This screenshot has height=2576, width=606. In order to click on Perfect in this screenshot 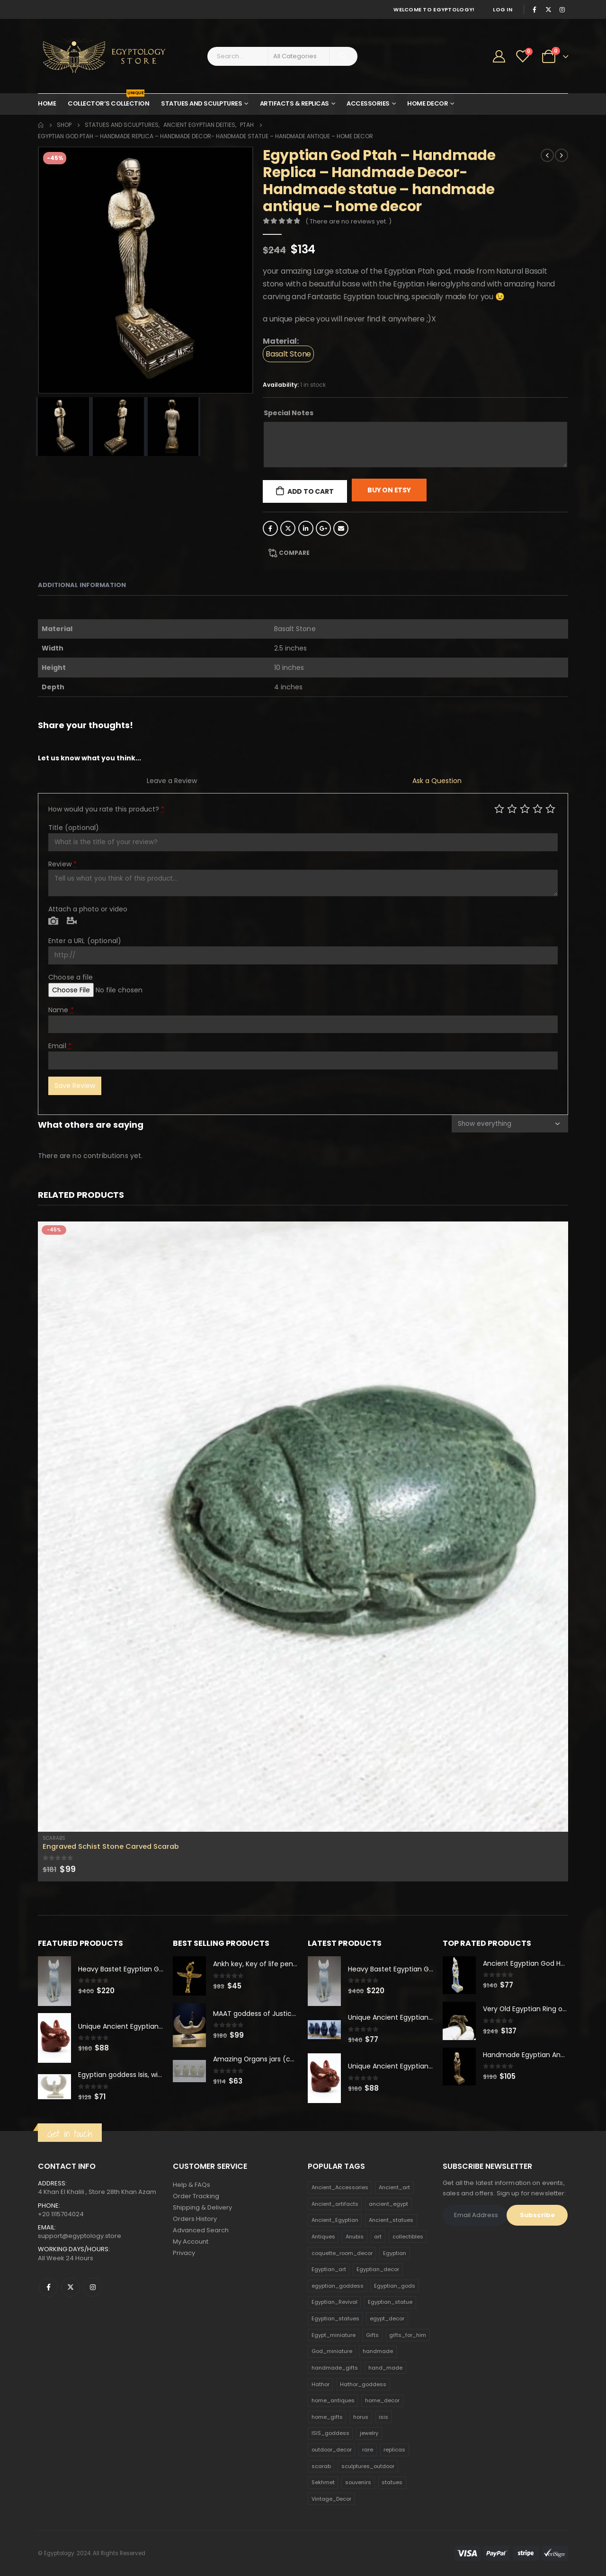, I will do `click(550, 808)`.